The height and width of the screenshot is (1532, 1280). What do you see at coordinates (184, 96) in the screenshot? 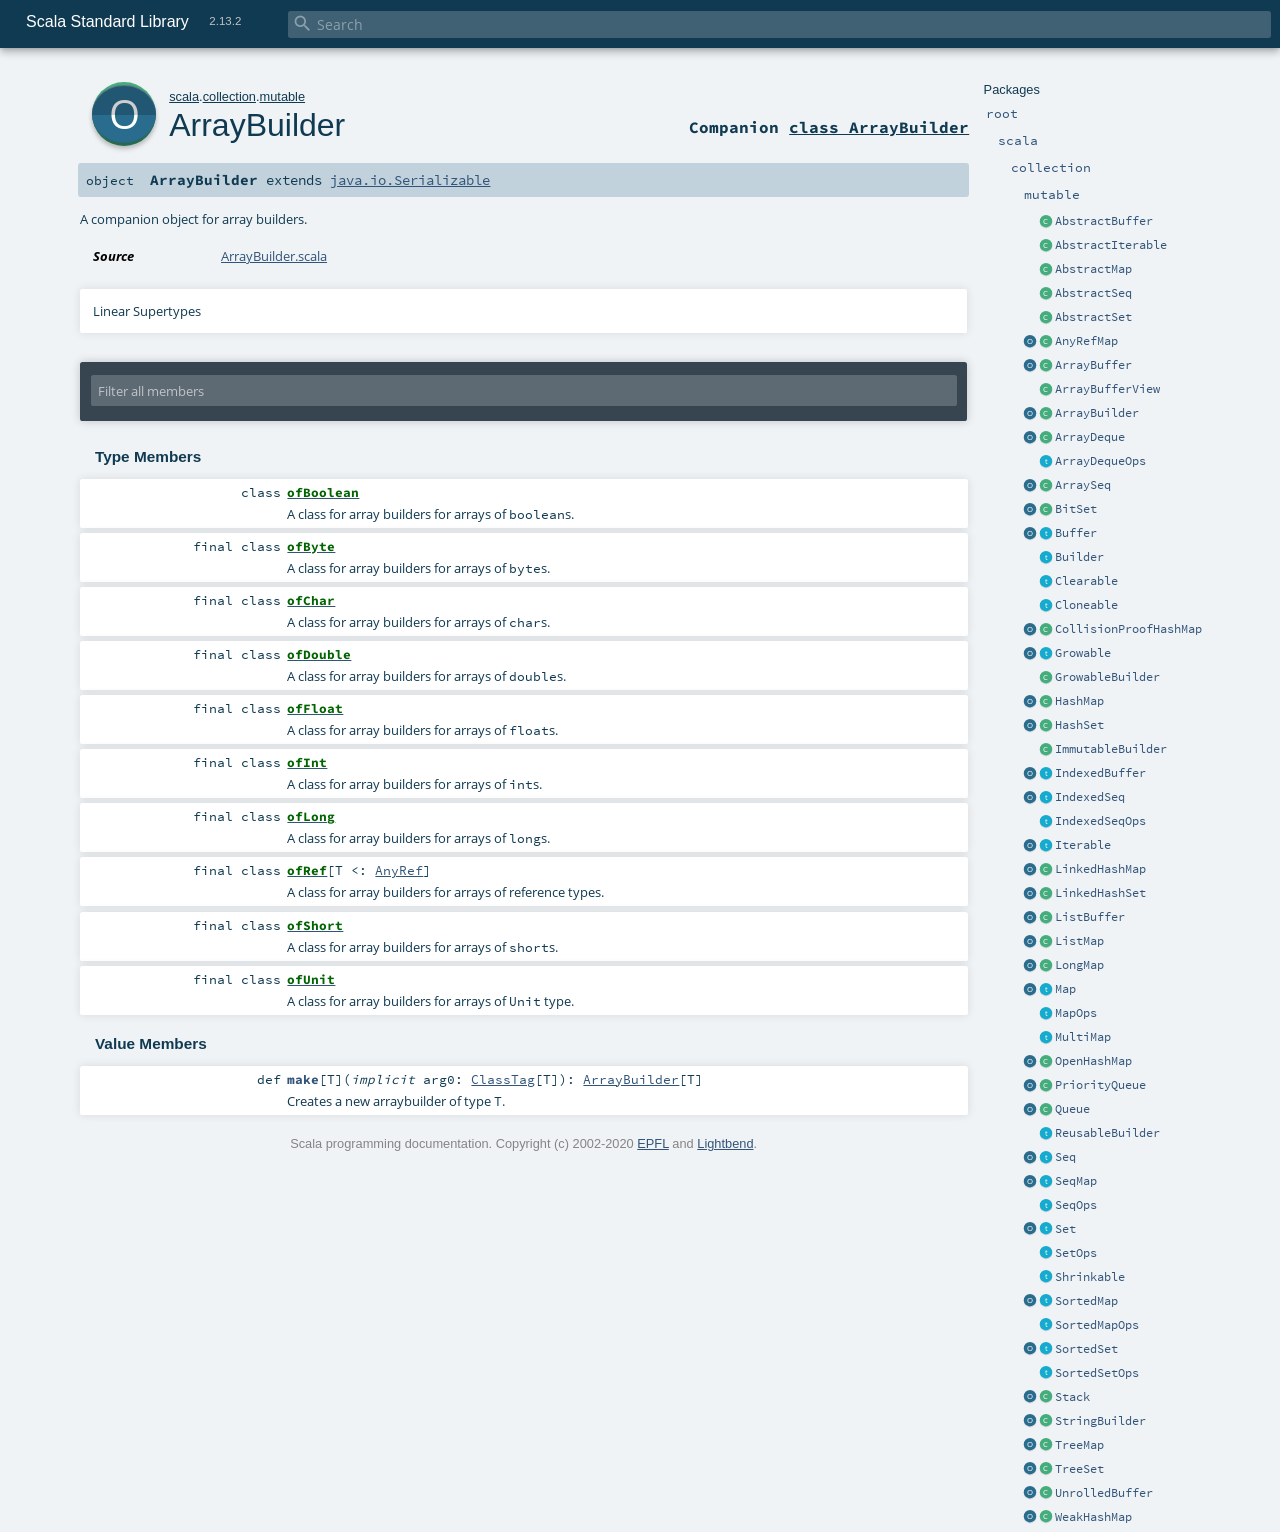
I see `scala` at bounding box center [184, 96].